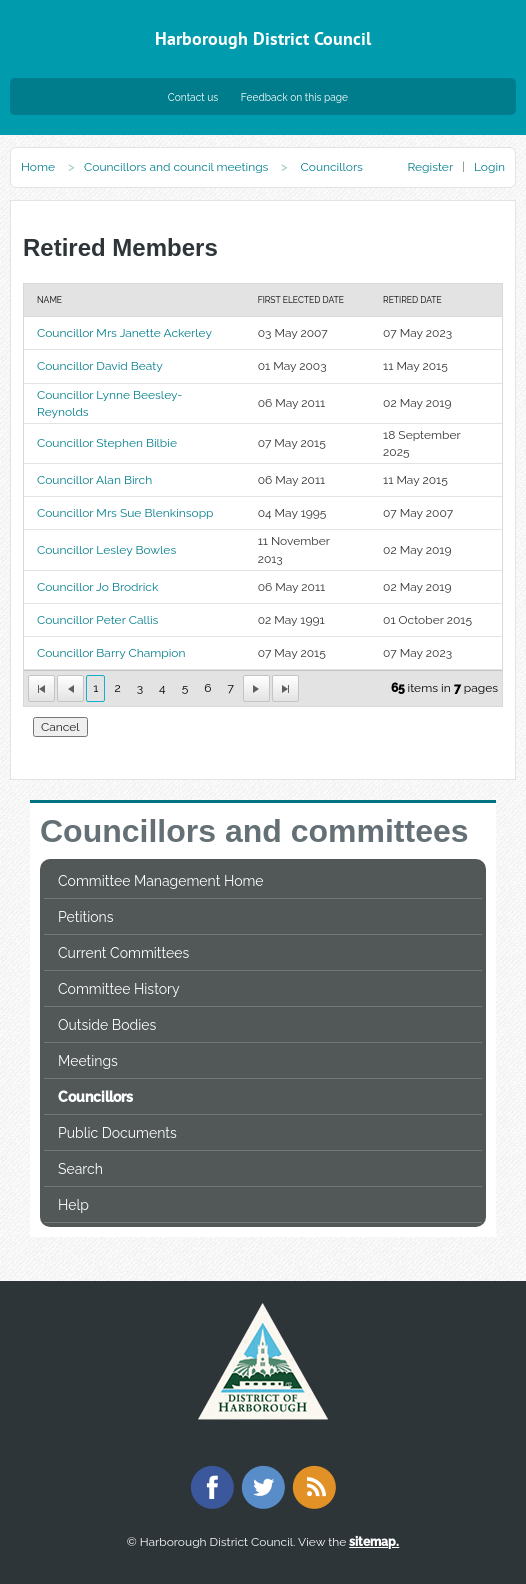 The image size is (526, 1584). What do you see at coordinates (374, 1542) in the screenshot?
I see `sitemap.` at bounding box center [374, 1542].